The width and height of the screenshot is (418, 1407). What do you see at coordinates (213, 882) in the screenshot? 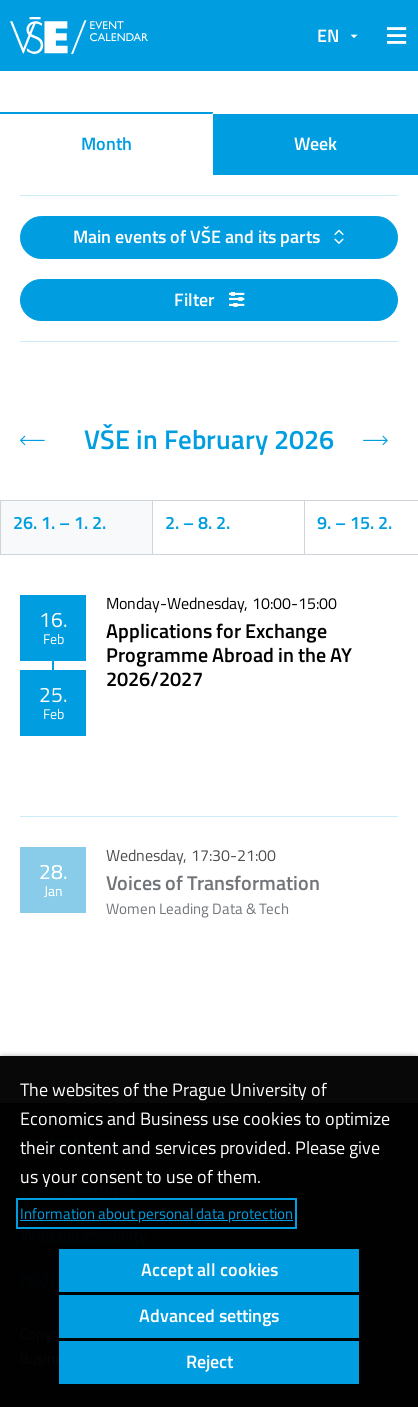
I see `Voices of Transformation` at bounding box center [213, 882].